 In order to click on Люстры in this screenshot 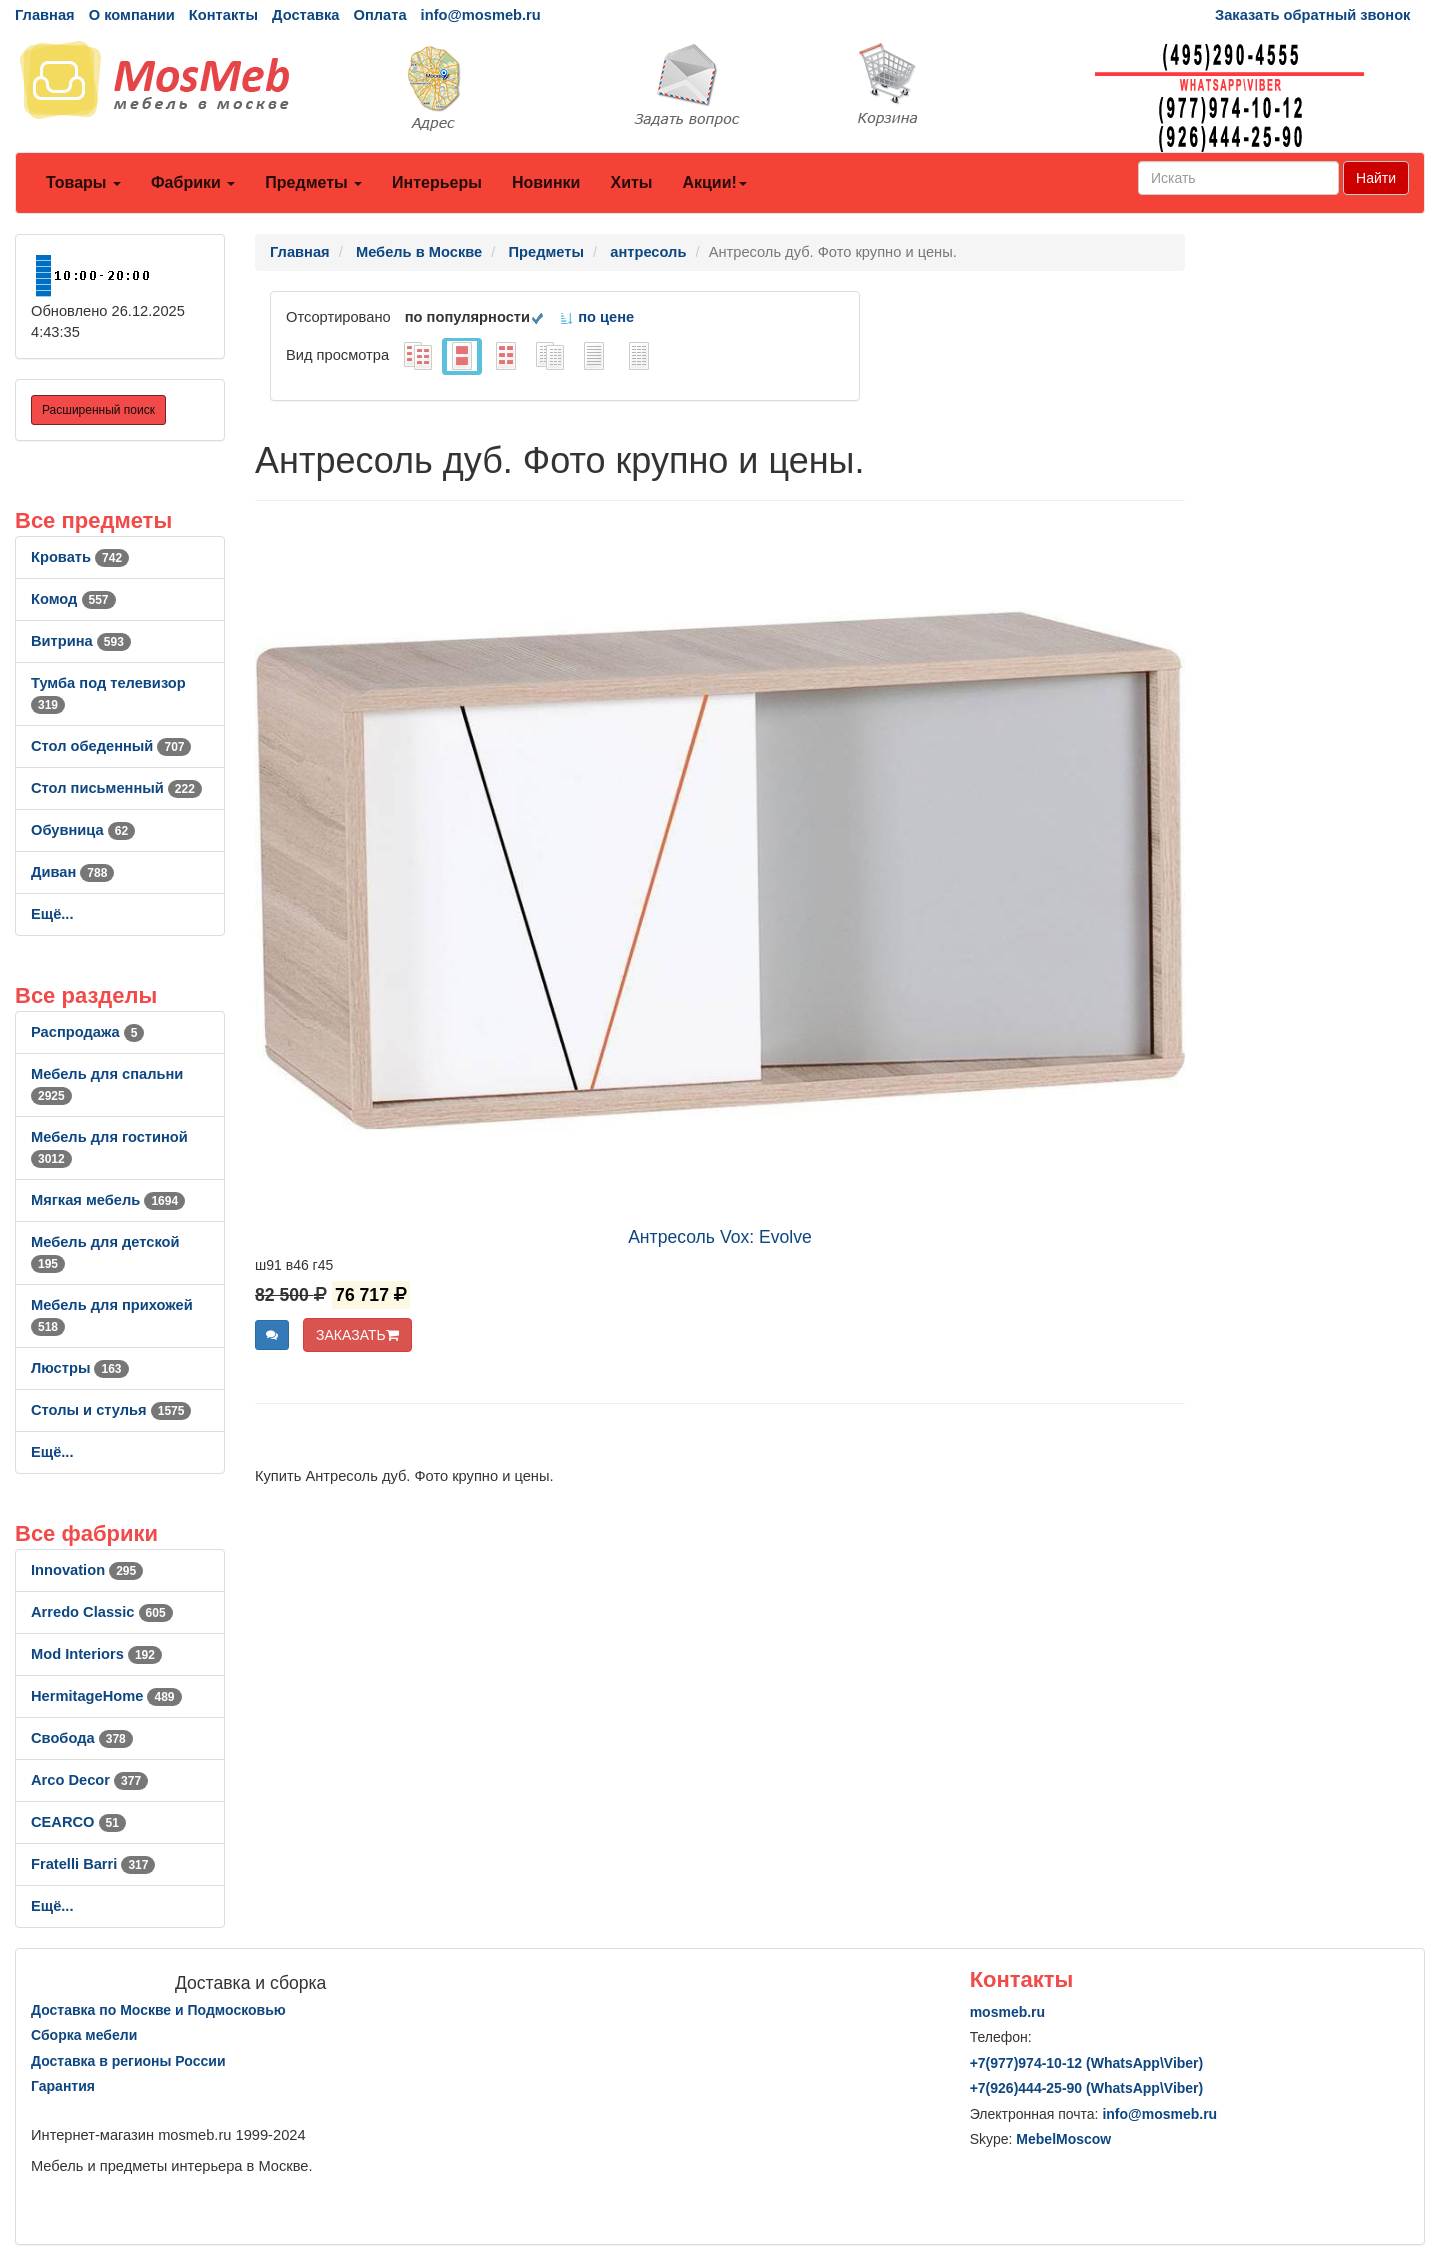, I will do `click(80, 1368)`.